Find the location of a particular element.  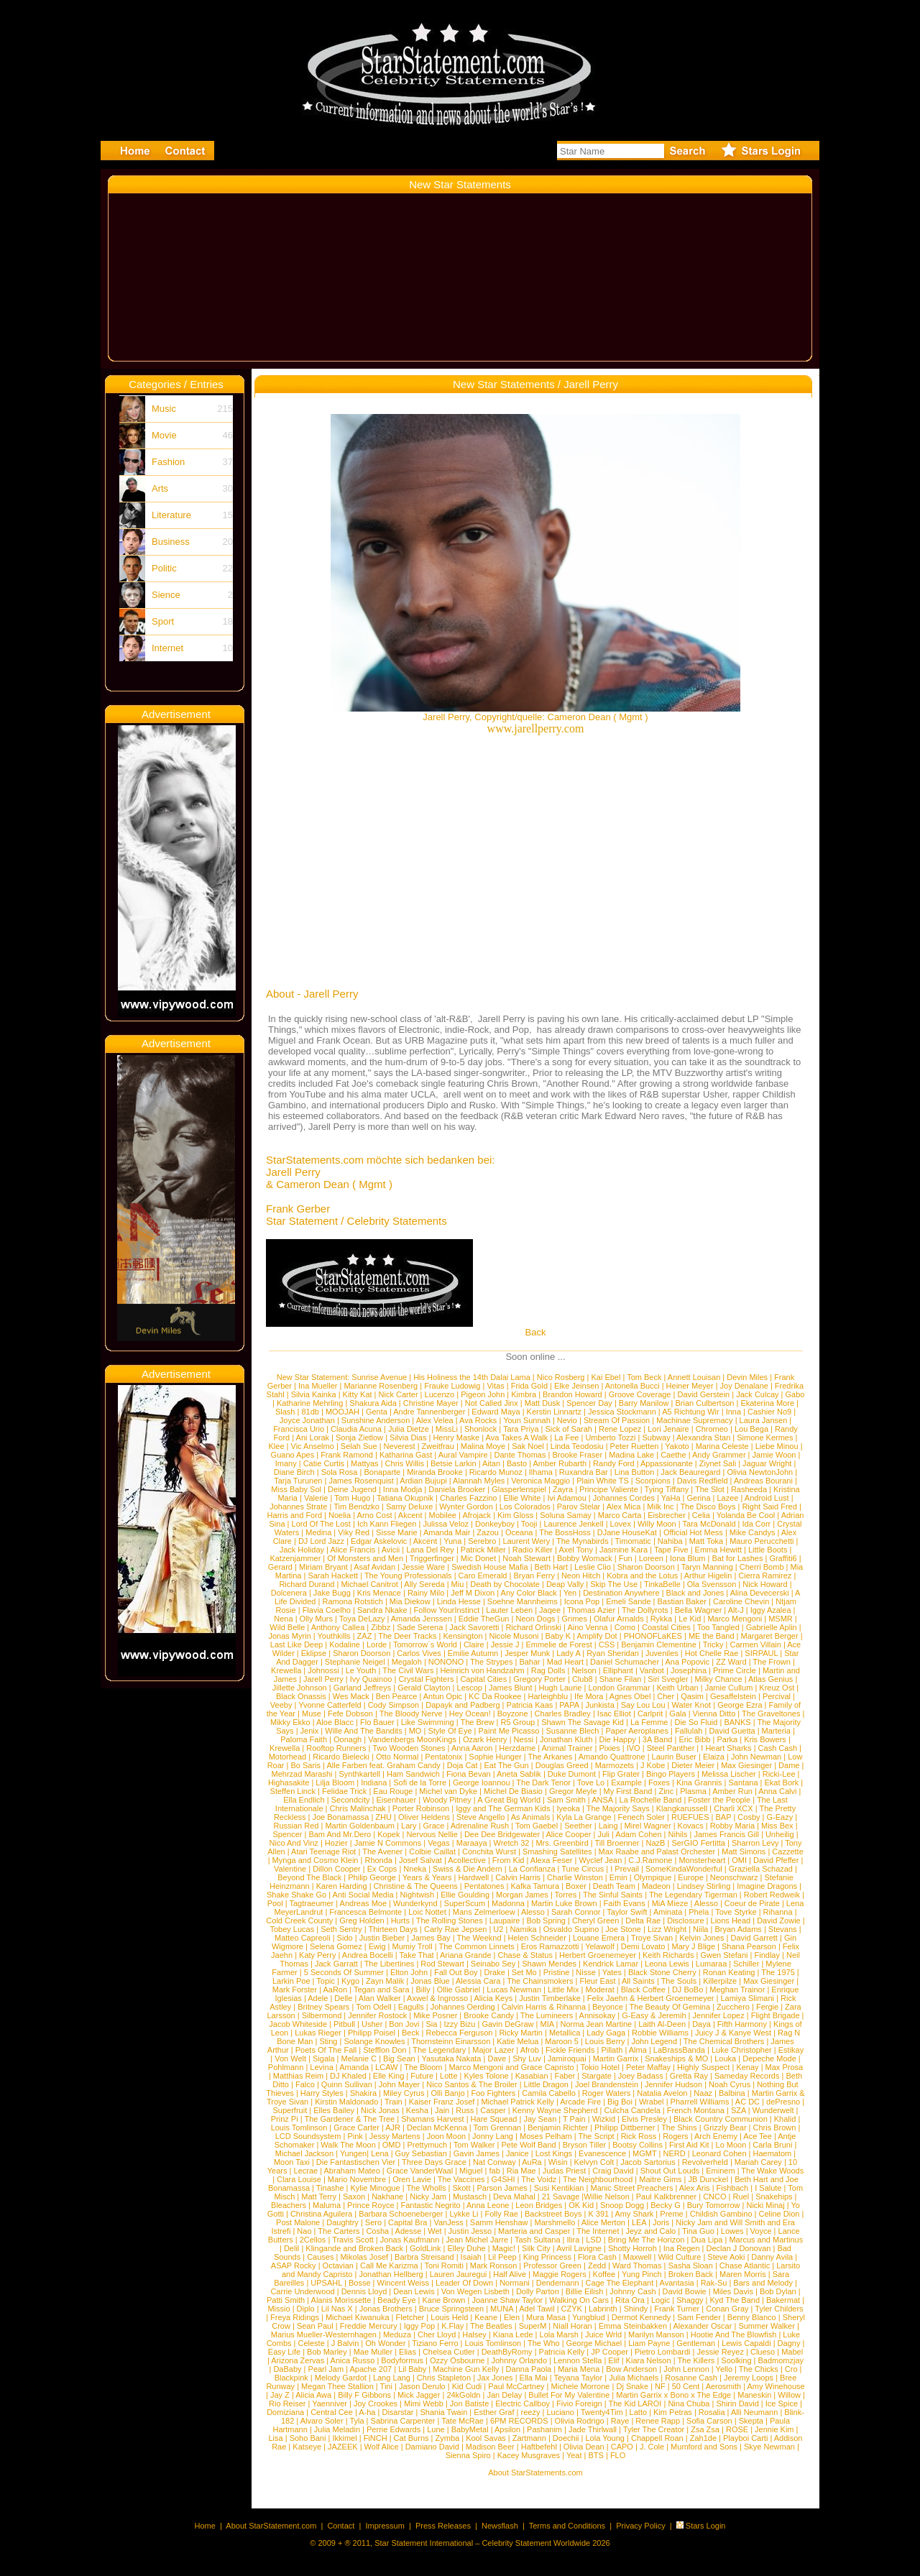

Yungen is located at coordinates (353, 2153).